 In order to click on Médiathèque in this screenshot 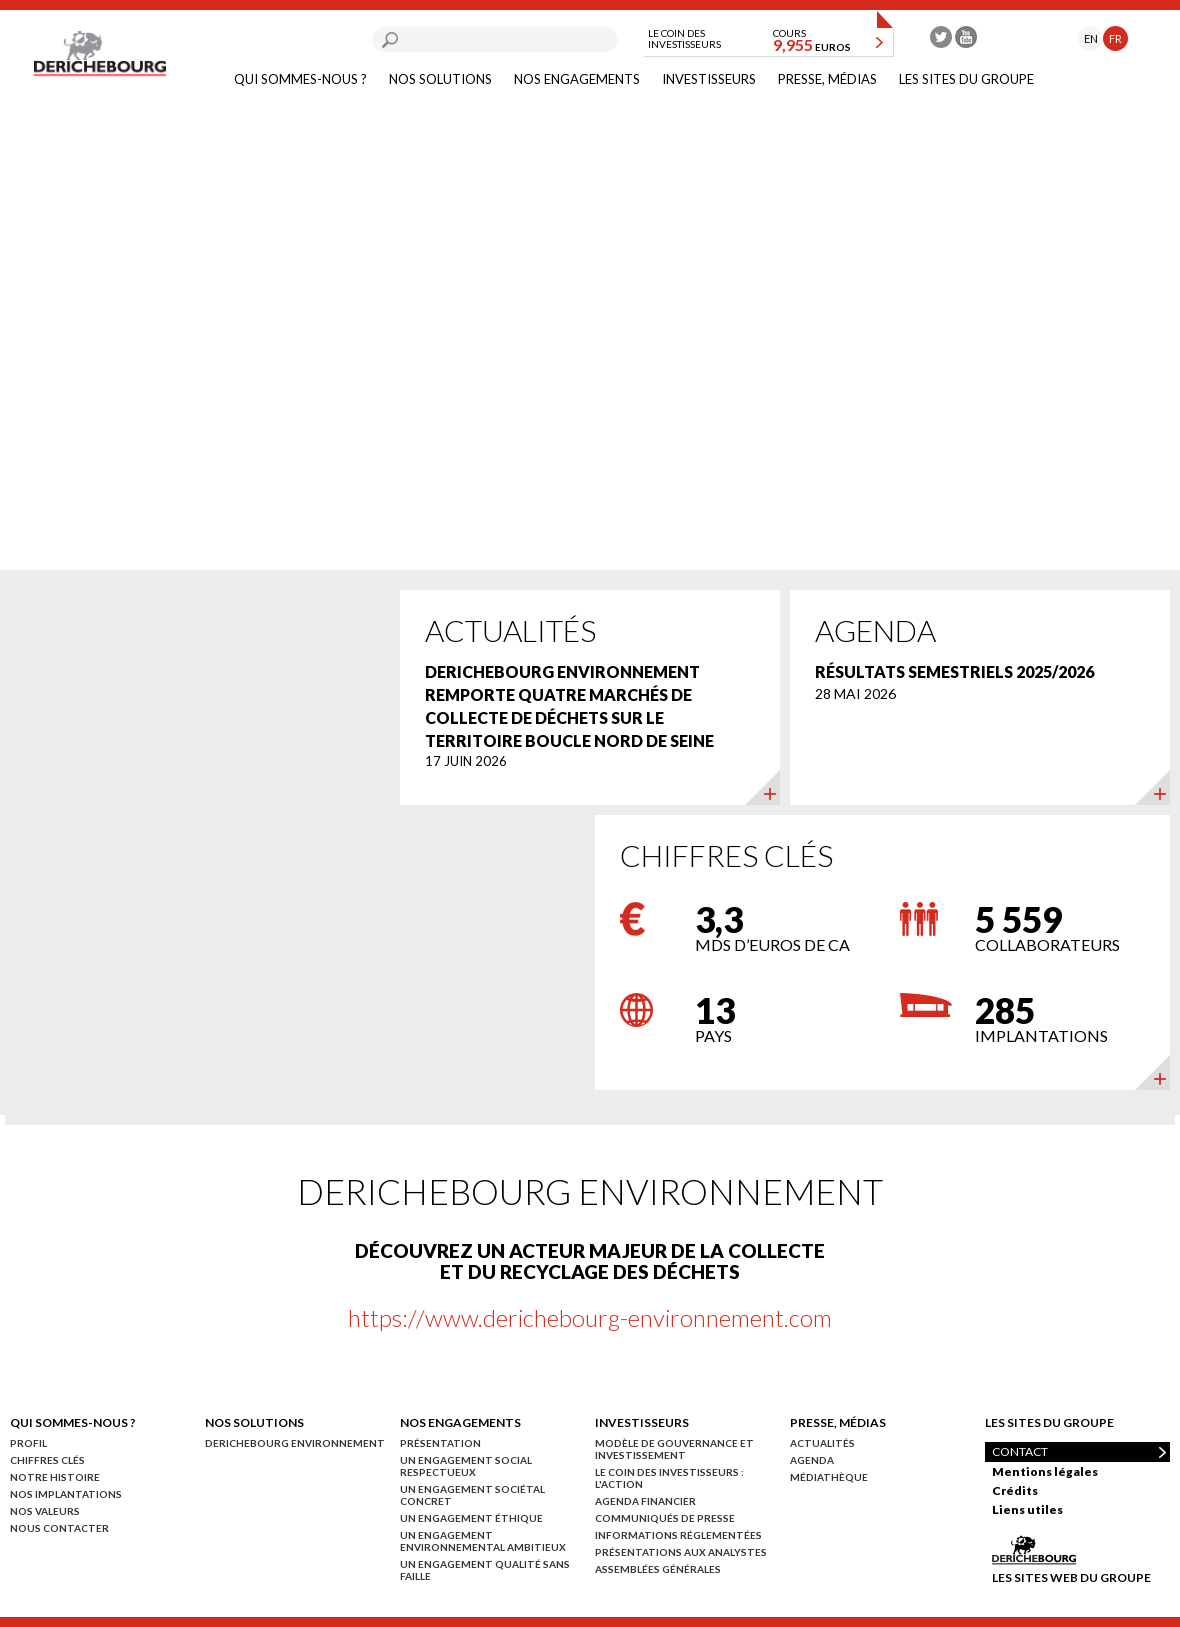, I will do `click(829, 1477)`.